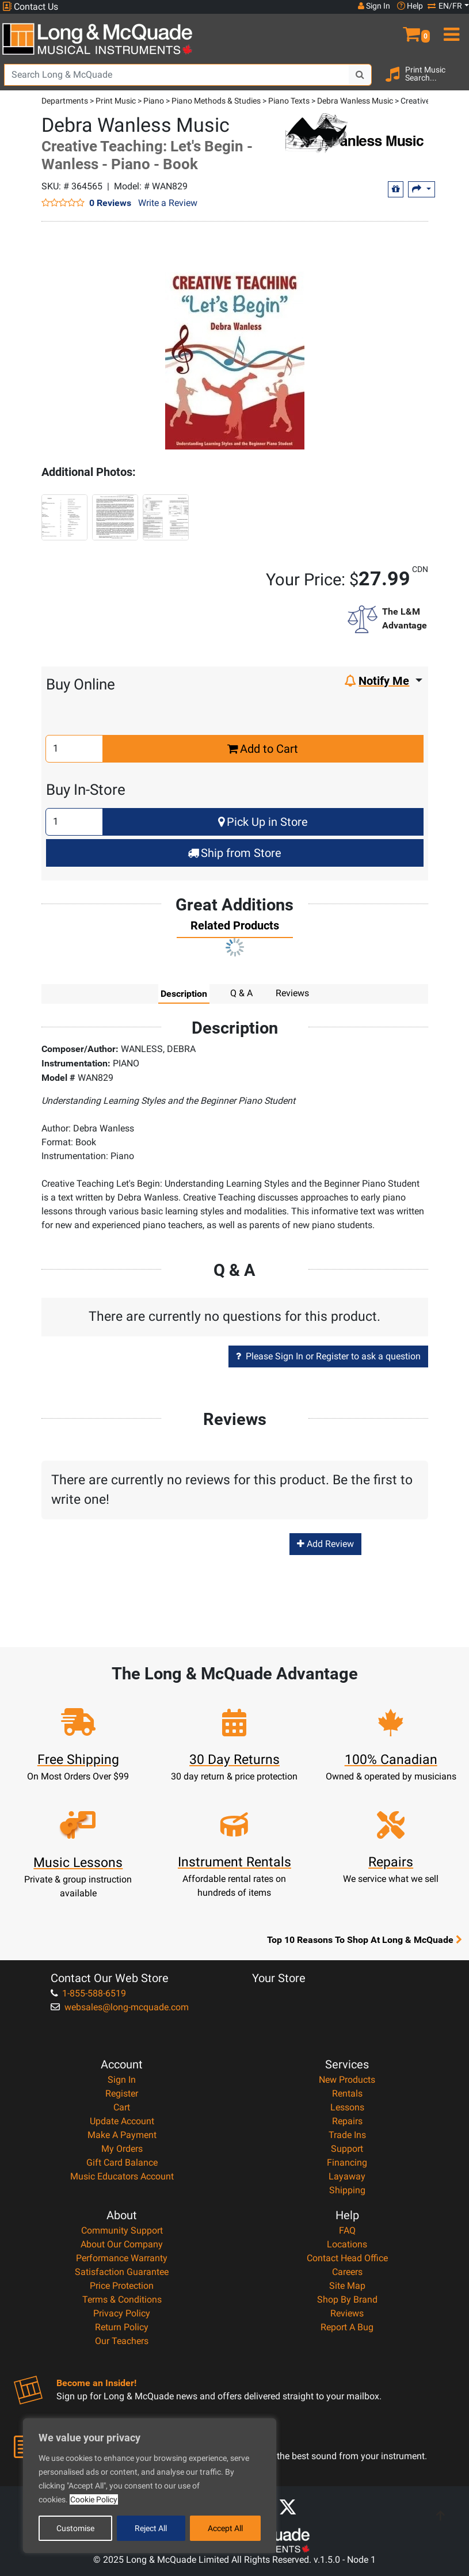 The image size is (469, 2576). I want to click on Contact Head Office, so click(347, 2258).